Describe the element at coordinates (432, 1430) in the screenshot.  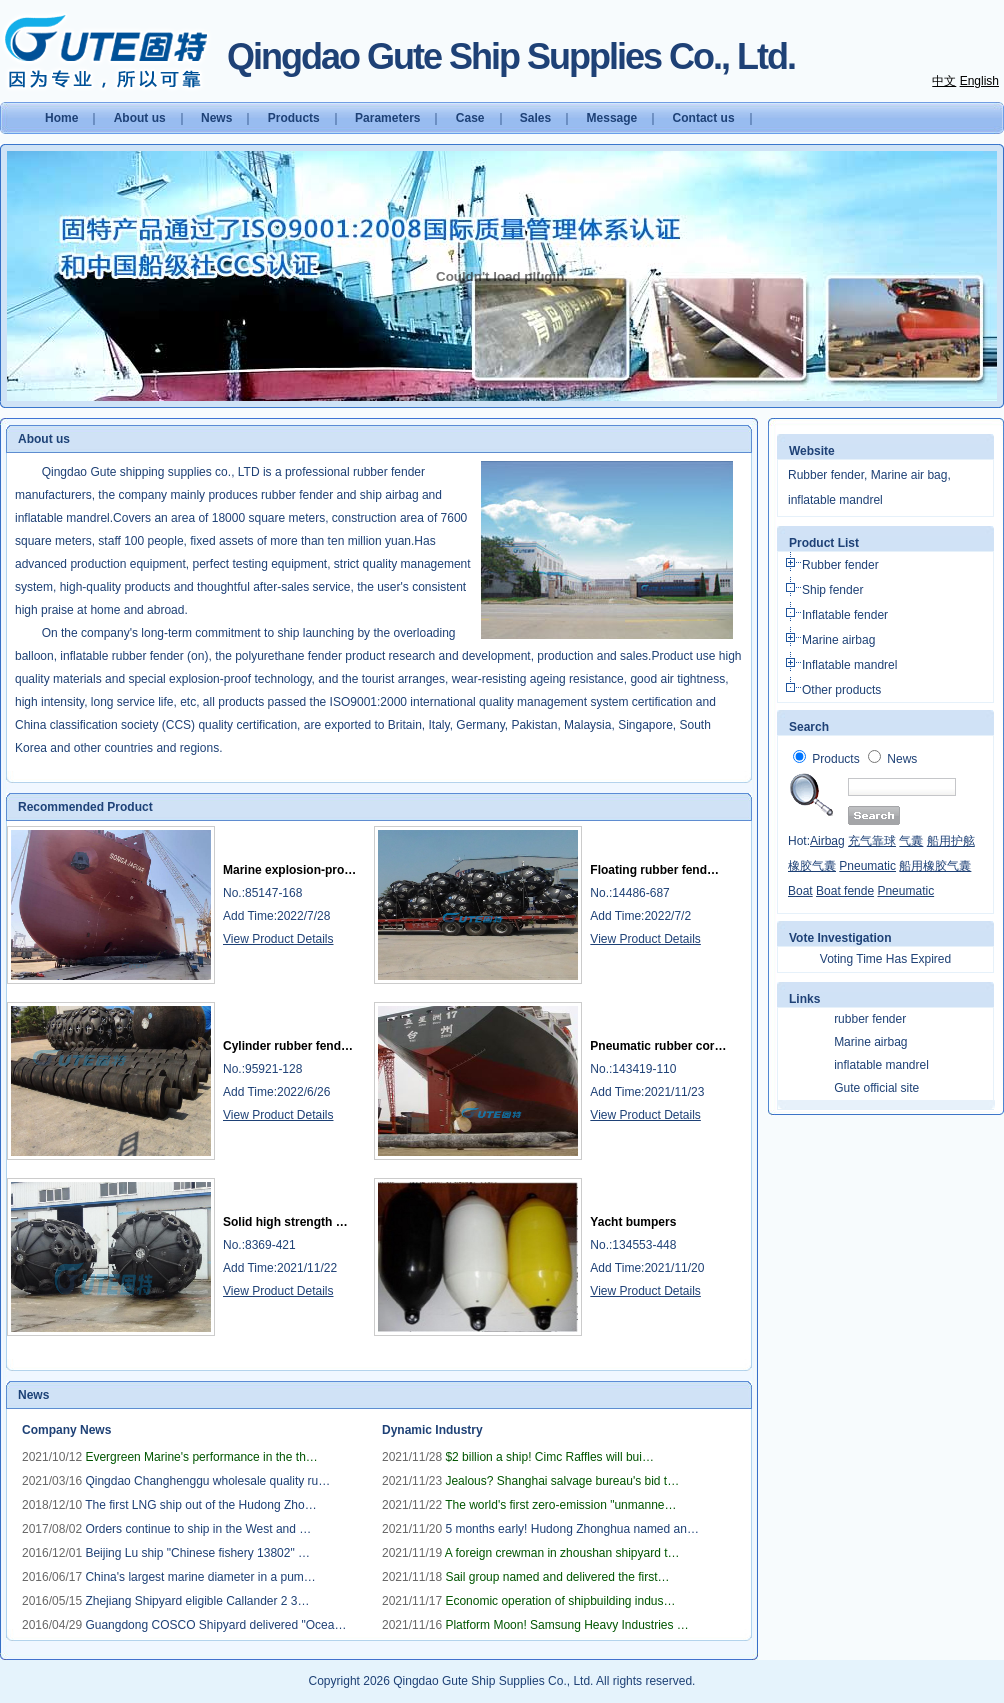
I see `Dynamic Industry` at that location.